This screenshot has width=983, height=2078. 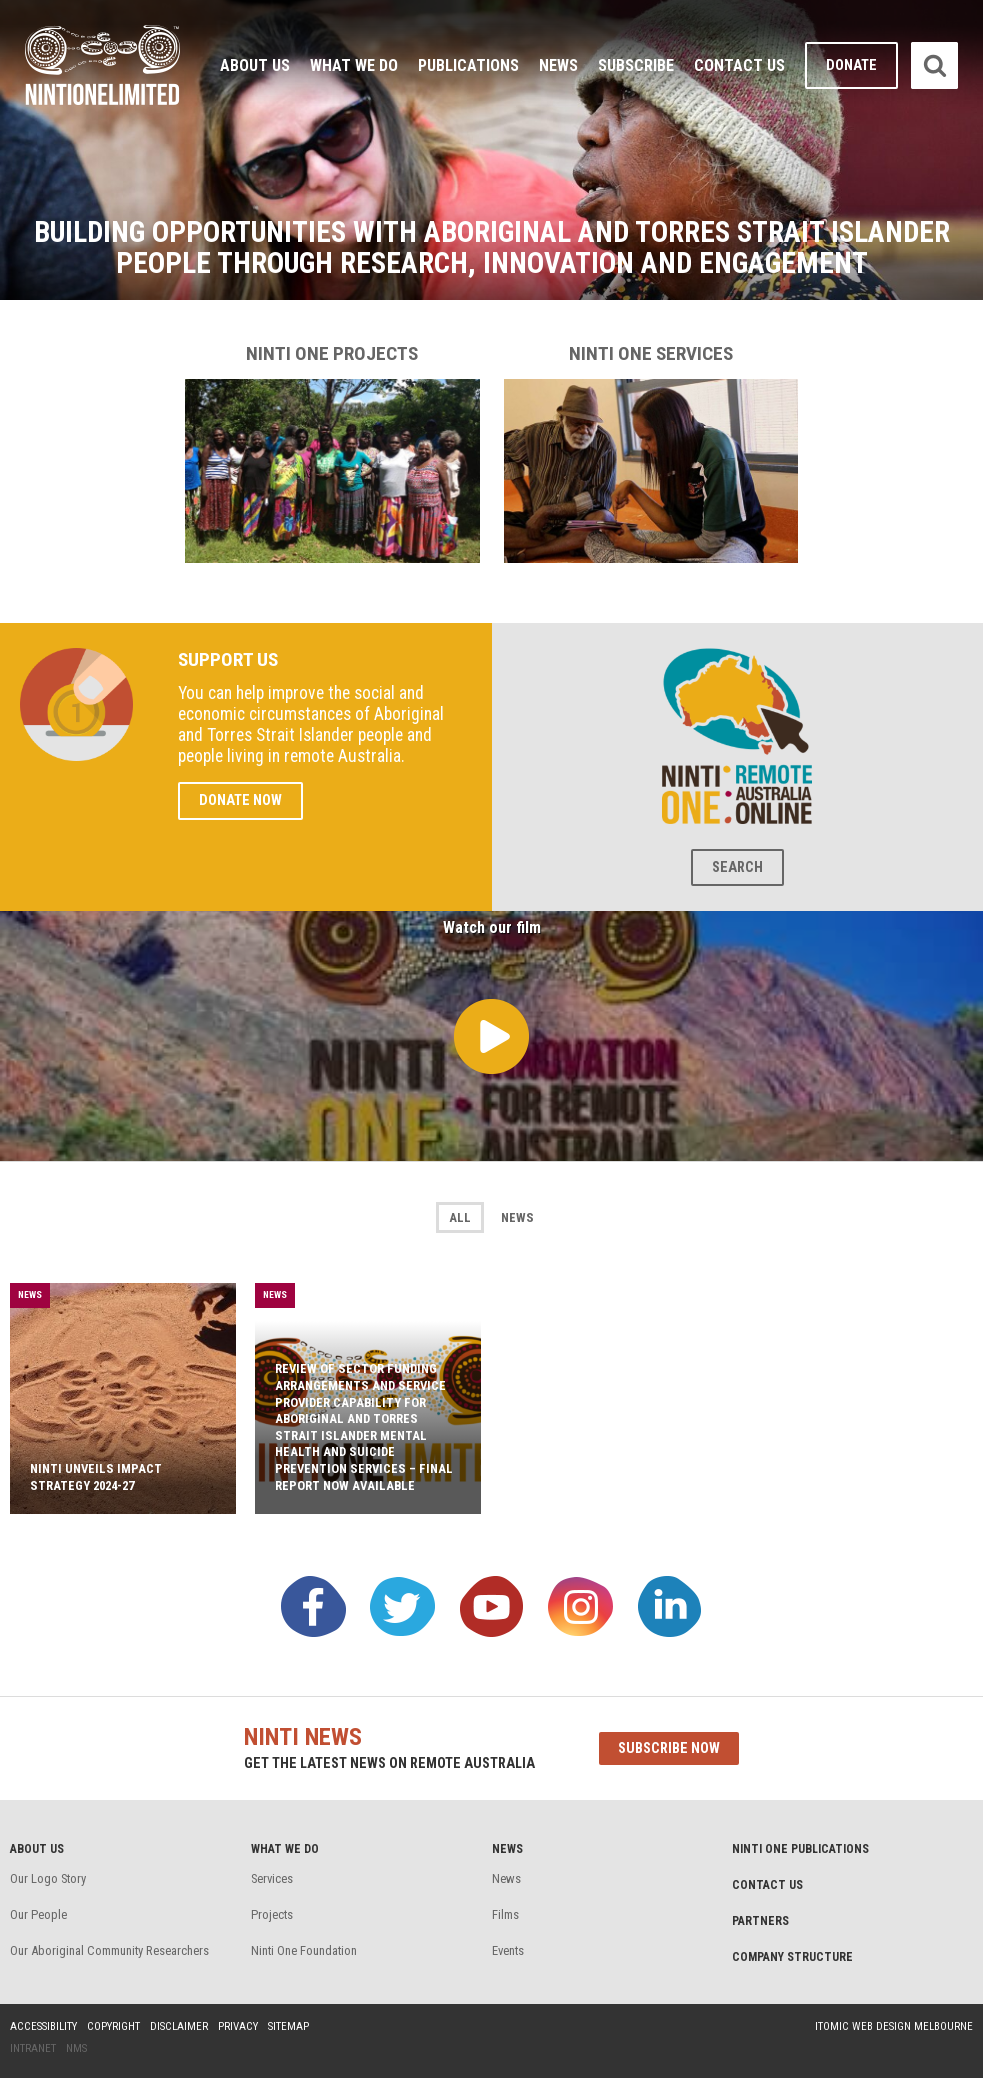 What do you see at coordinates (113, 2026) in the screenshot?
I see `Copyright` at bounding box center [113, 2026].